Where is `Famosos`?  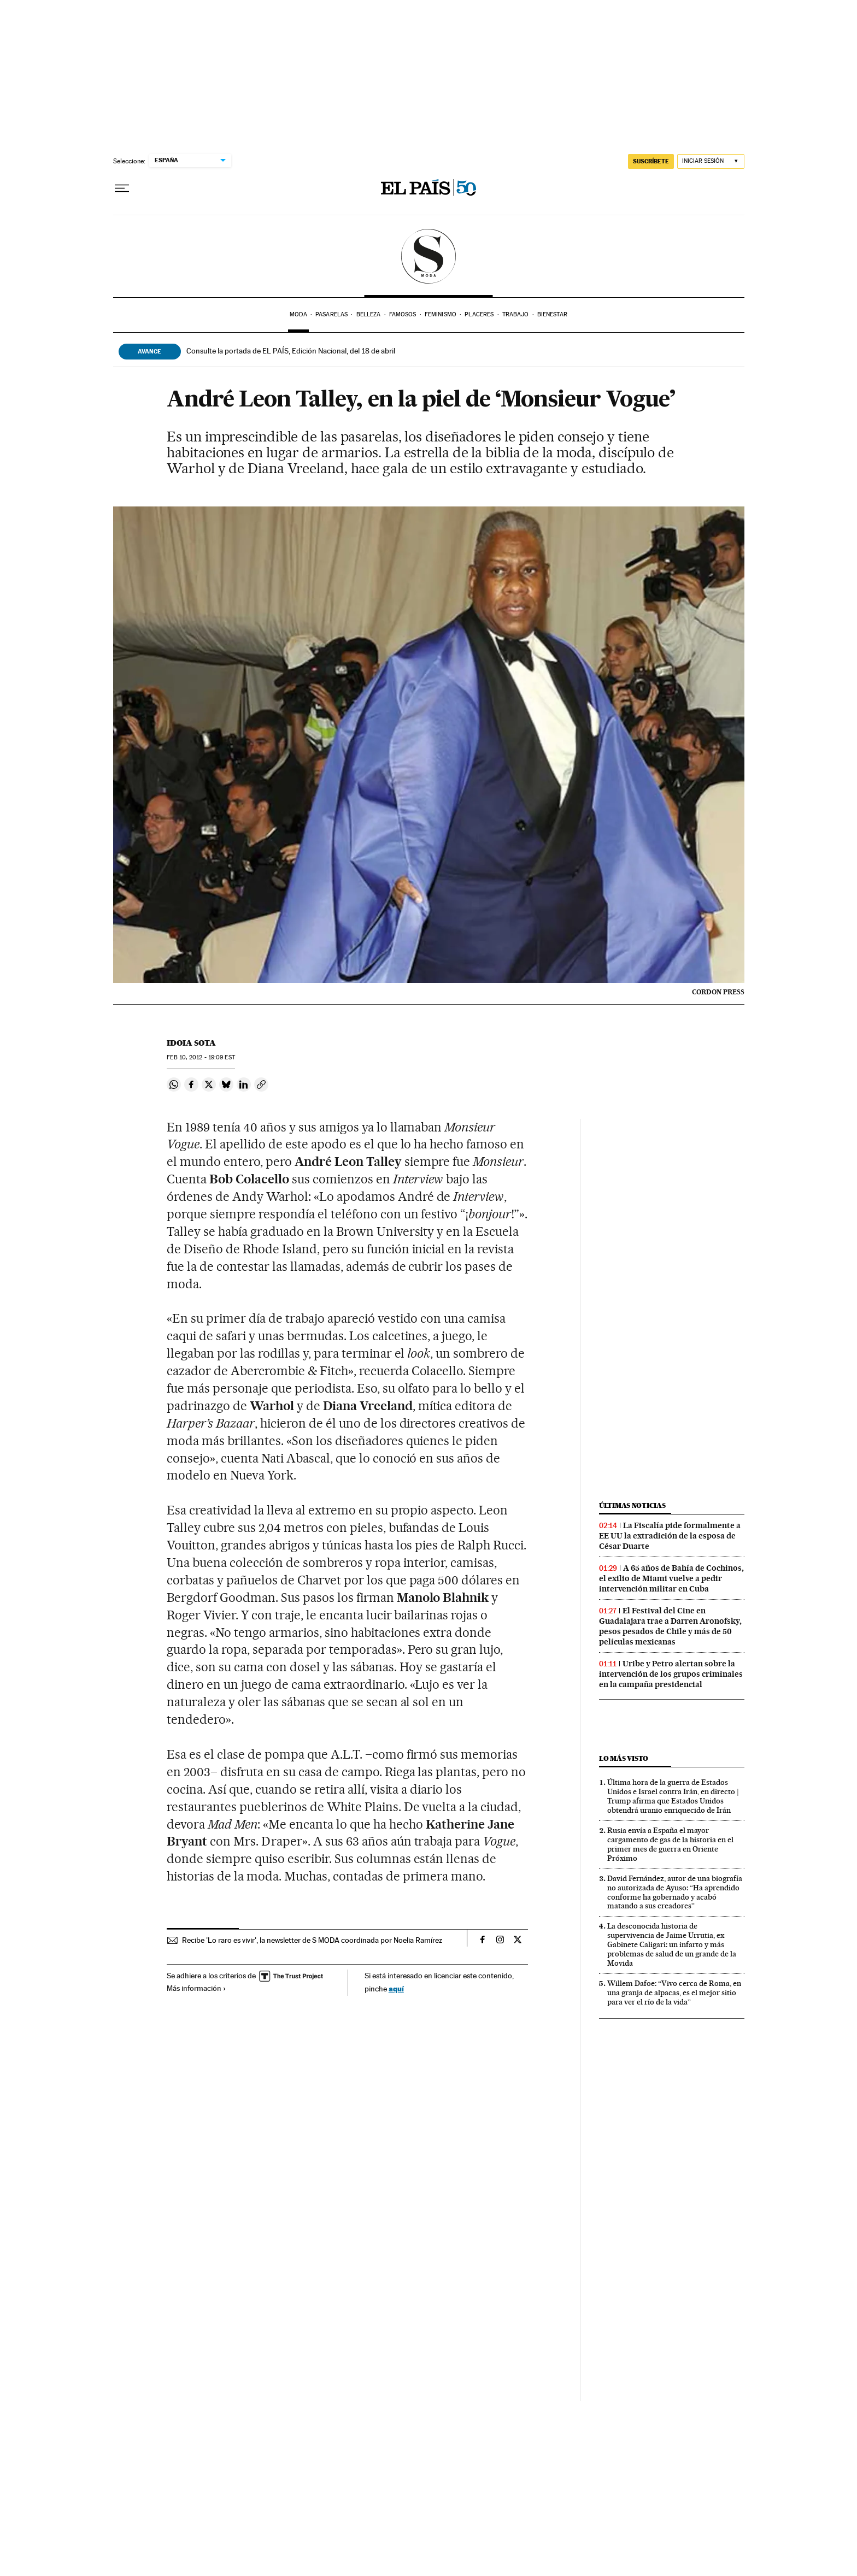 Famosos is located at coordinates (402, 314).